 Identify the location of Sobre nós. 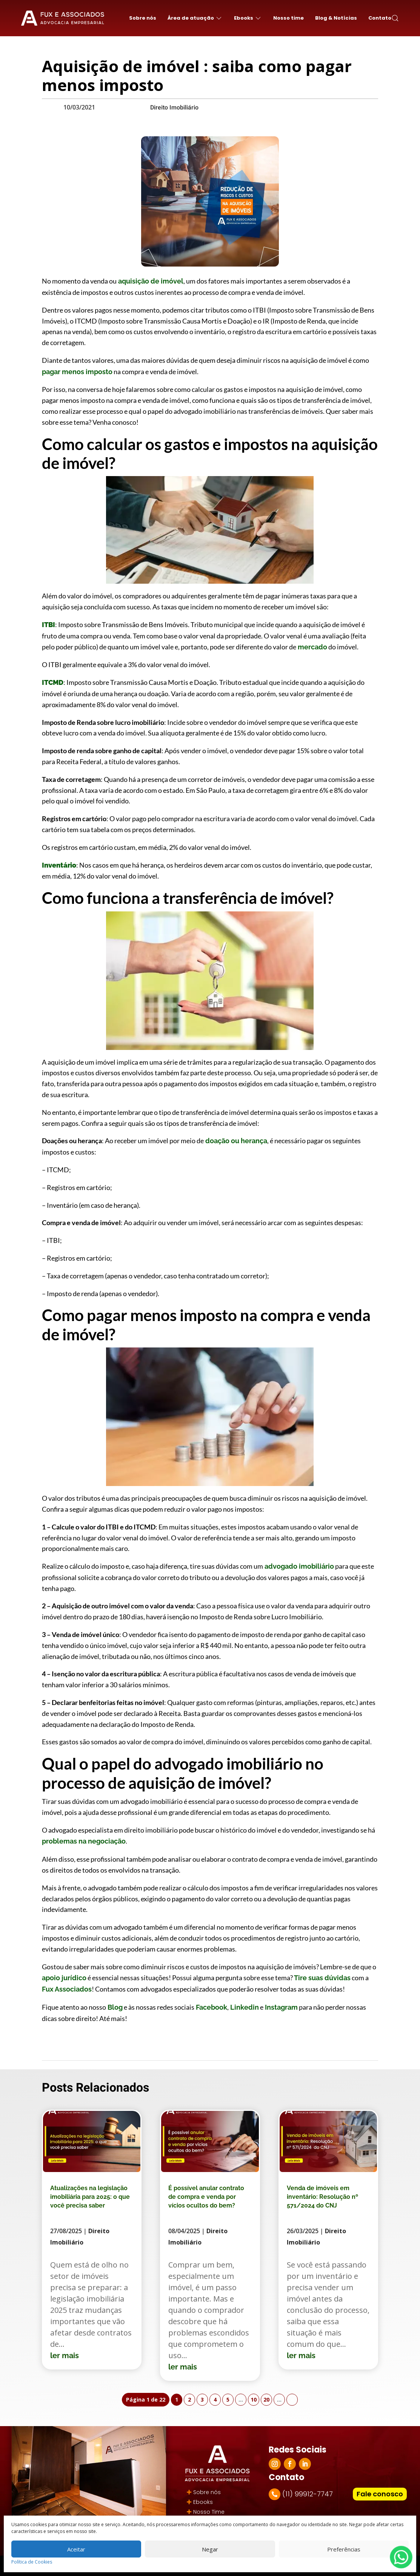
(142, 18).